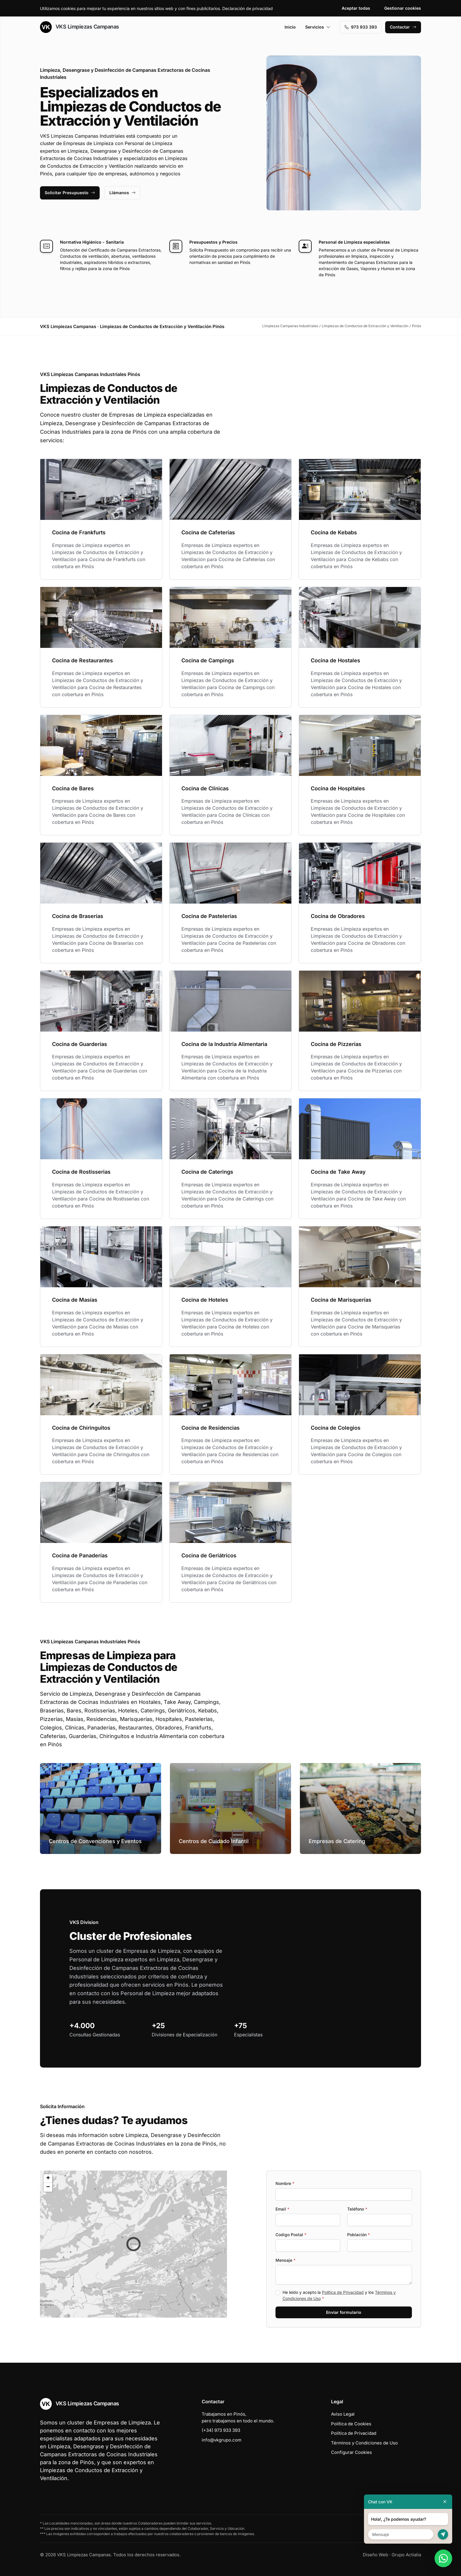 Image resolution: width=461 pixels, height=2576 pixels. I want to click on Llámanos, so click(122, 192).